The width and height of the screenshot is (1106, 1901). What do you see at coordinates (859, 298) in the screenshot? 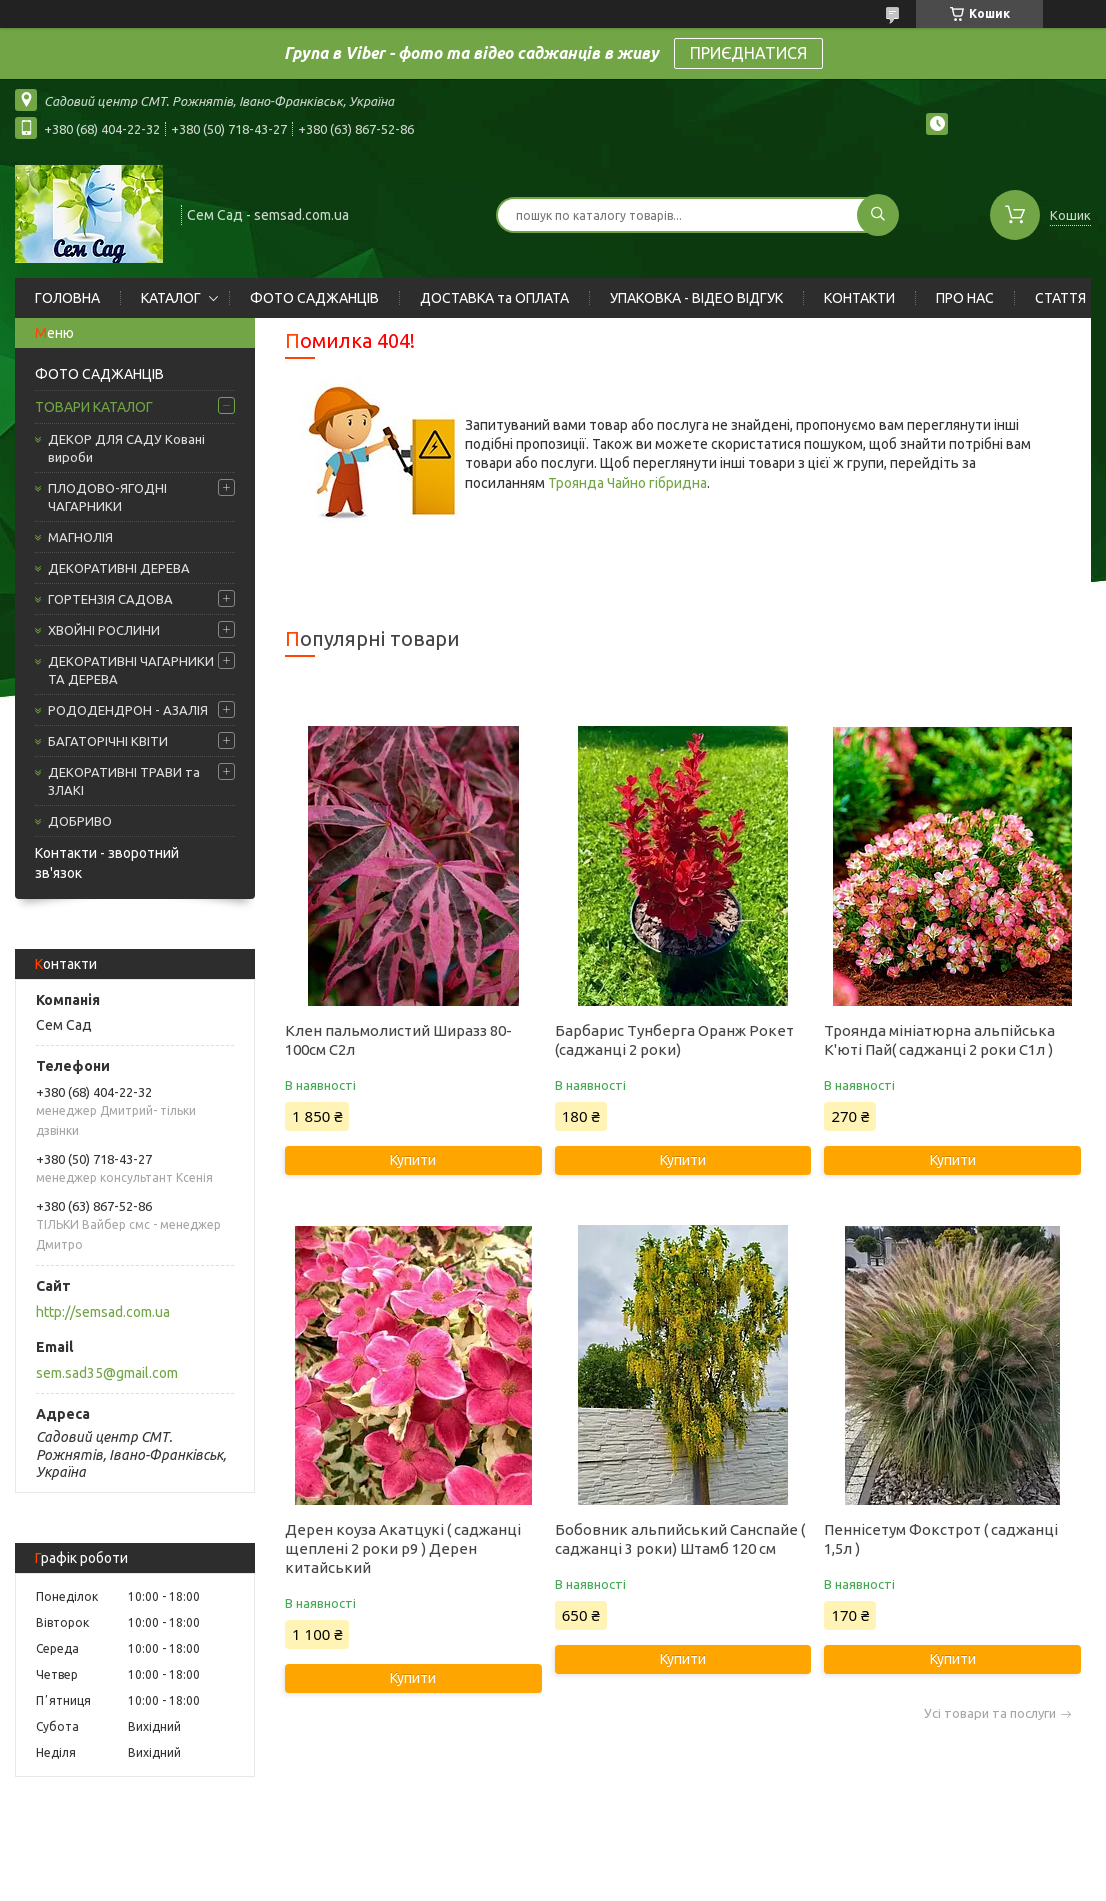
I see `КОНТАКТИ` at bounding box center [859, 298].